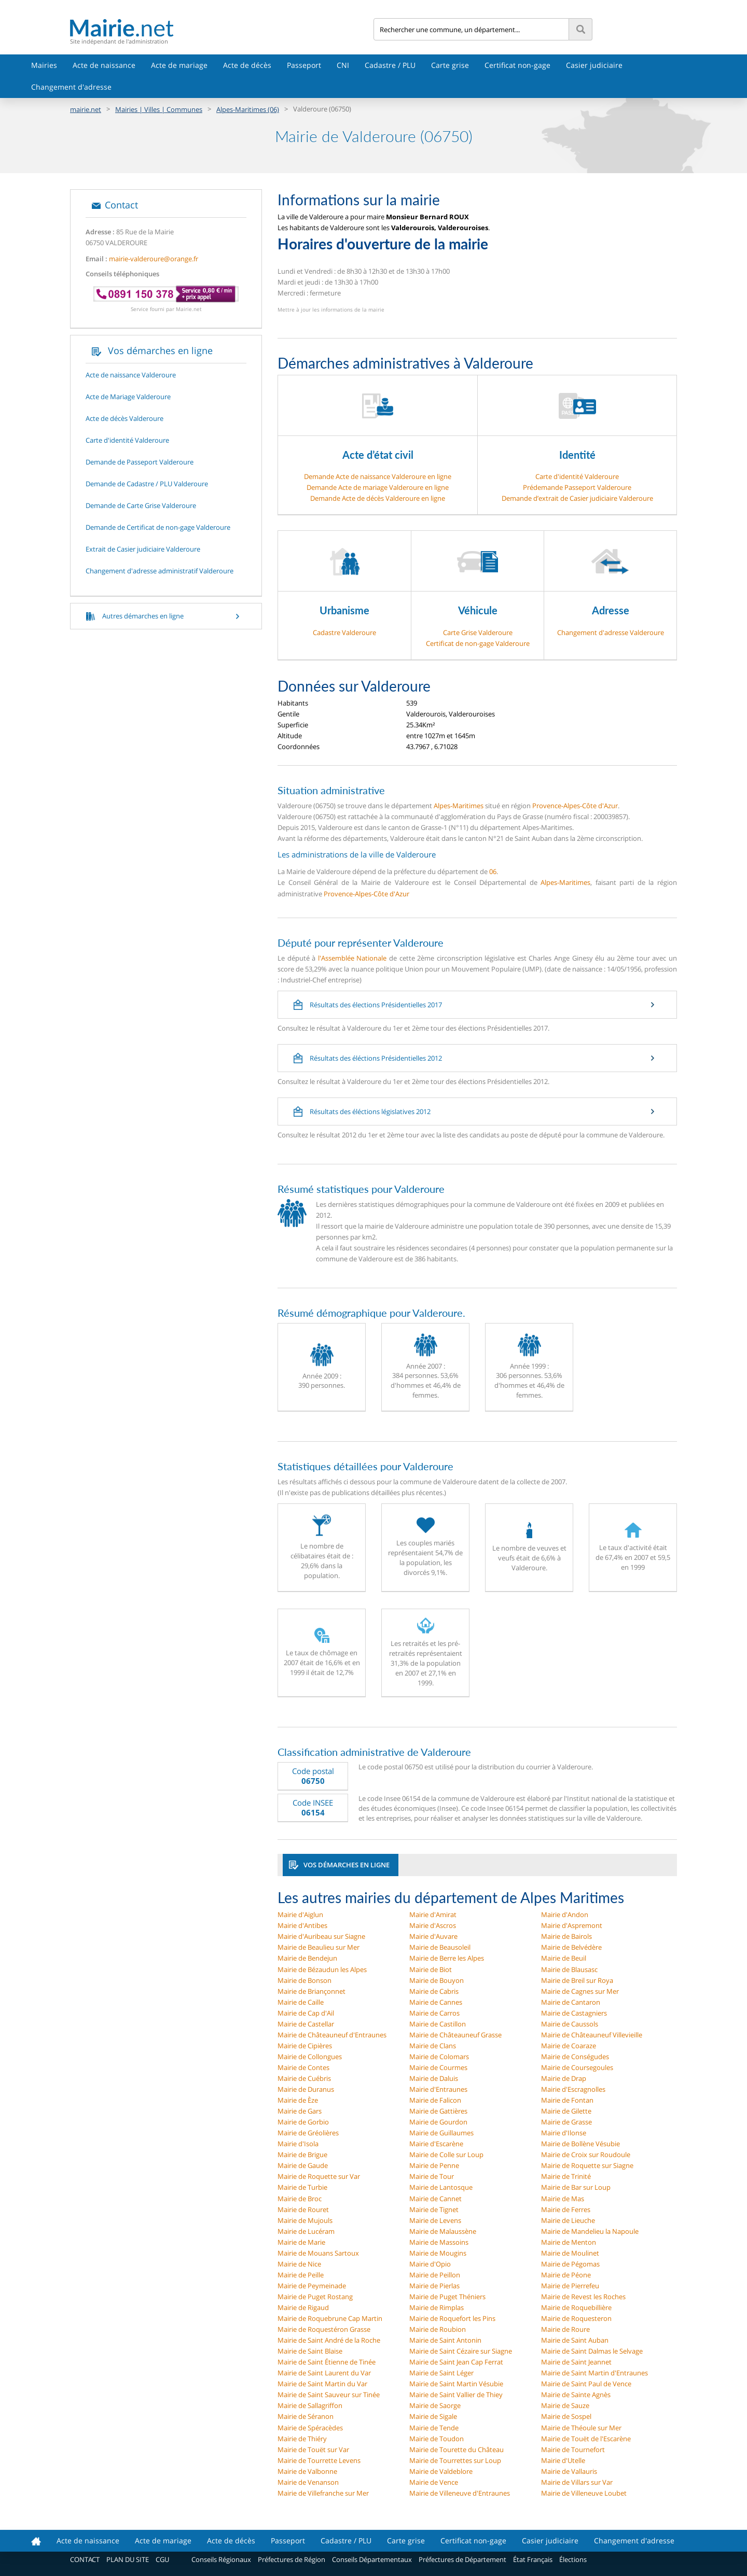 The width and height of the screenshot is (747, 2576). Describe the element at coordinates (566, 2416) in the screenshot. I see `Mairie de Sospel` at that location.